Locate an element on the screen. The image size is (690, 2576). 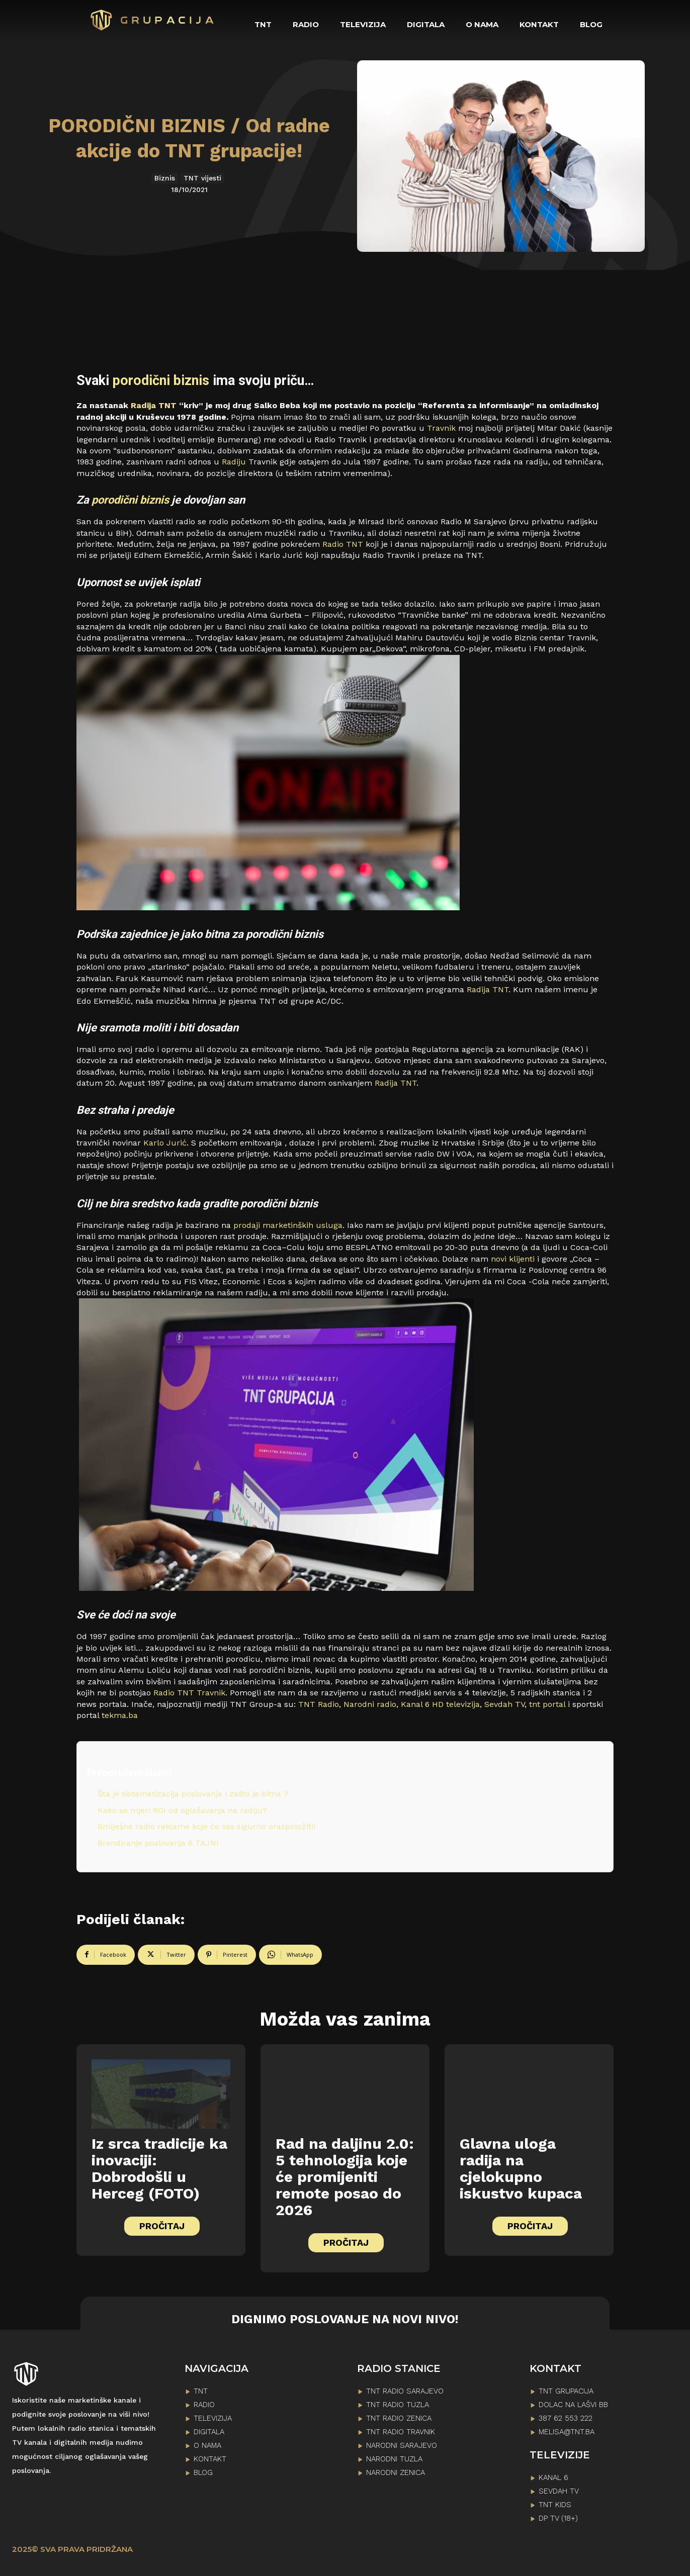
tekma.ba is located at coordinates (120, 1715).